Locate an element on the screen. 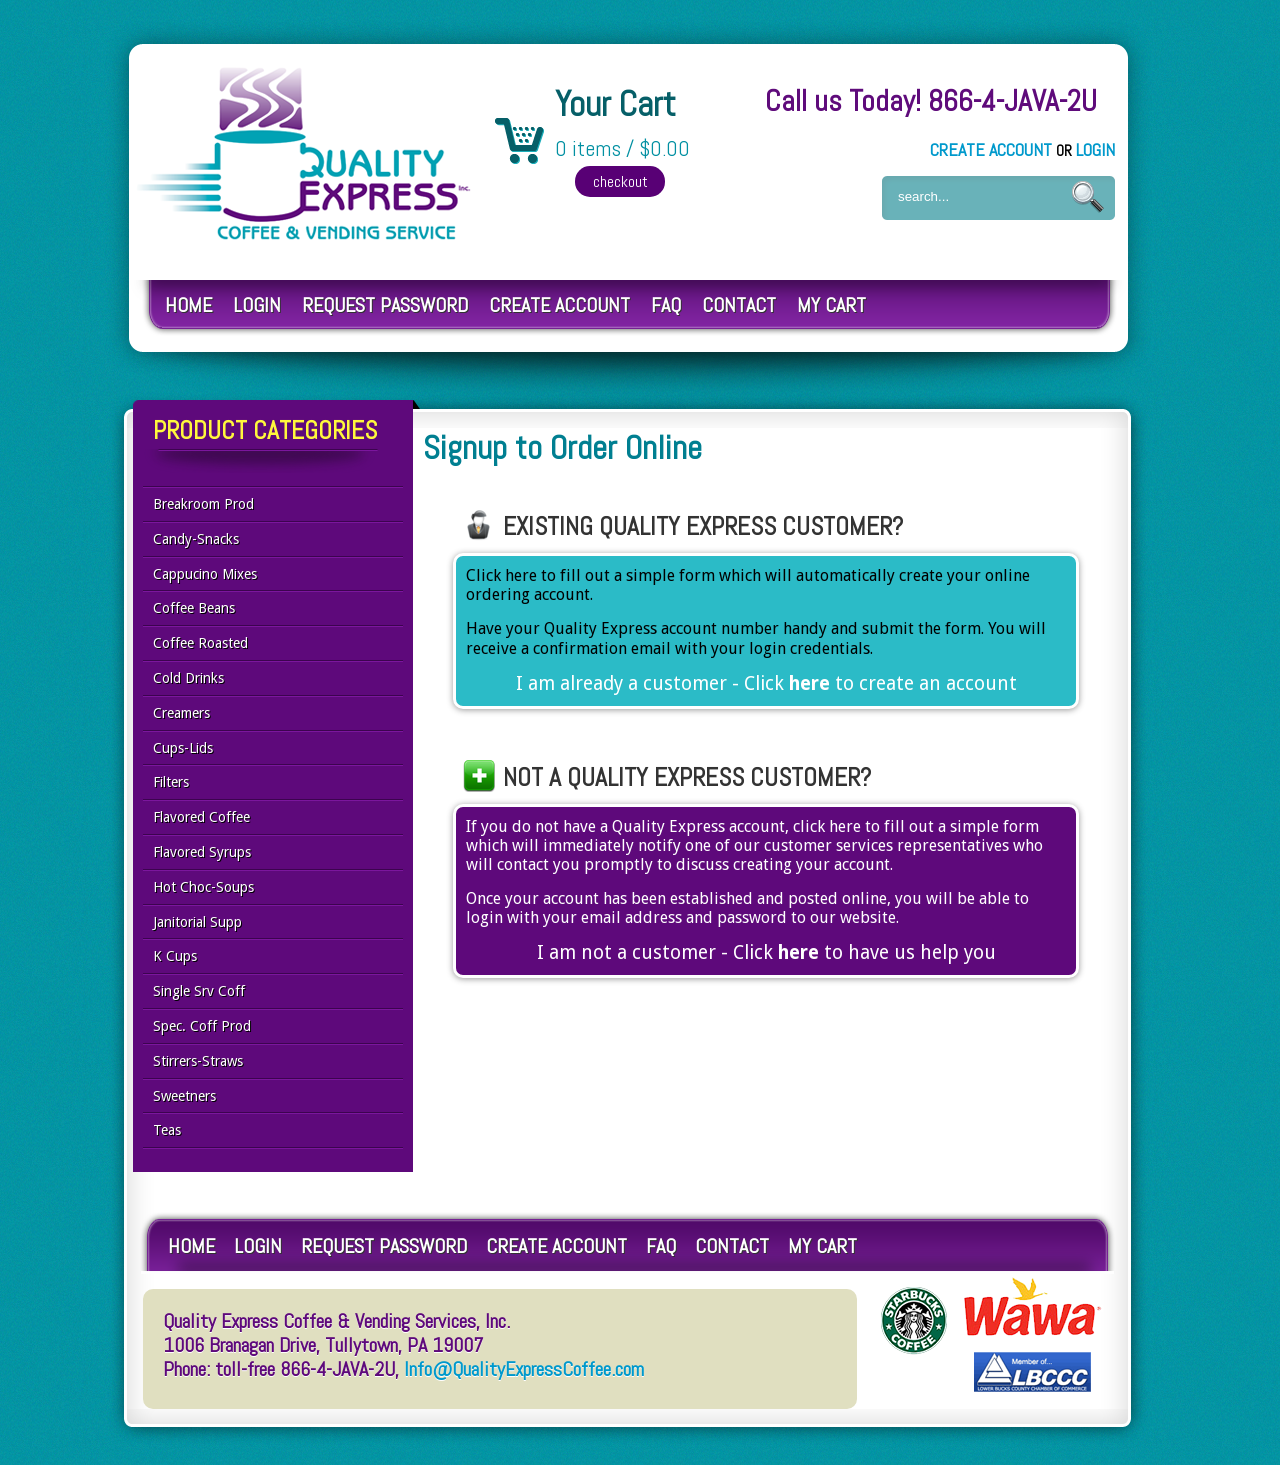  Hot Choc-Soups is located at coordinates (203, 887).